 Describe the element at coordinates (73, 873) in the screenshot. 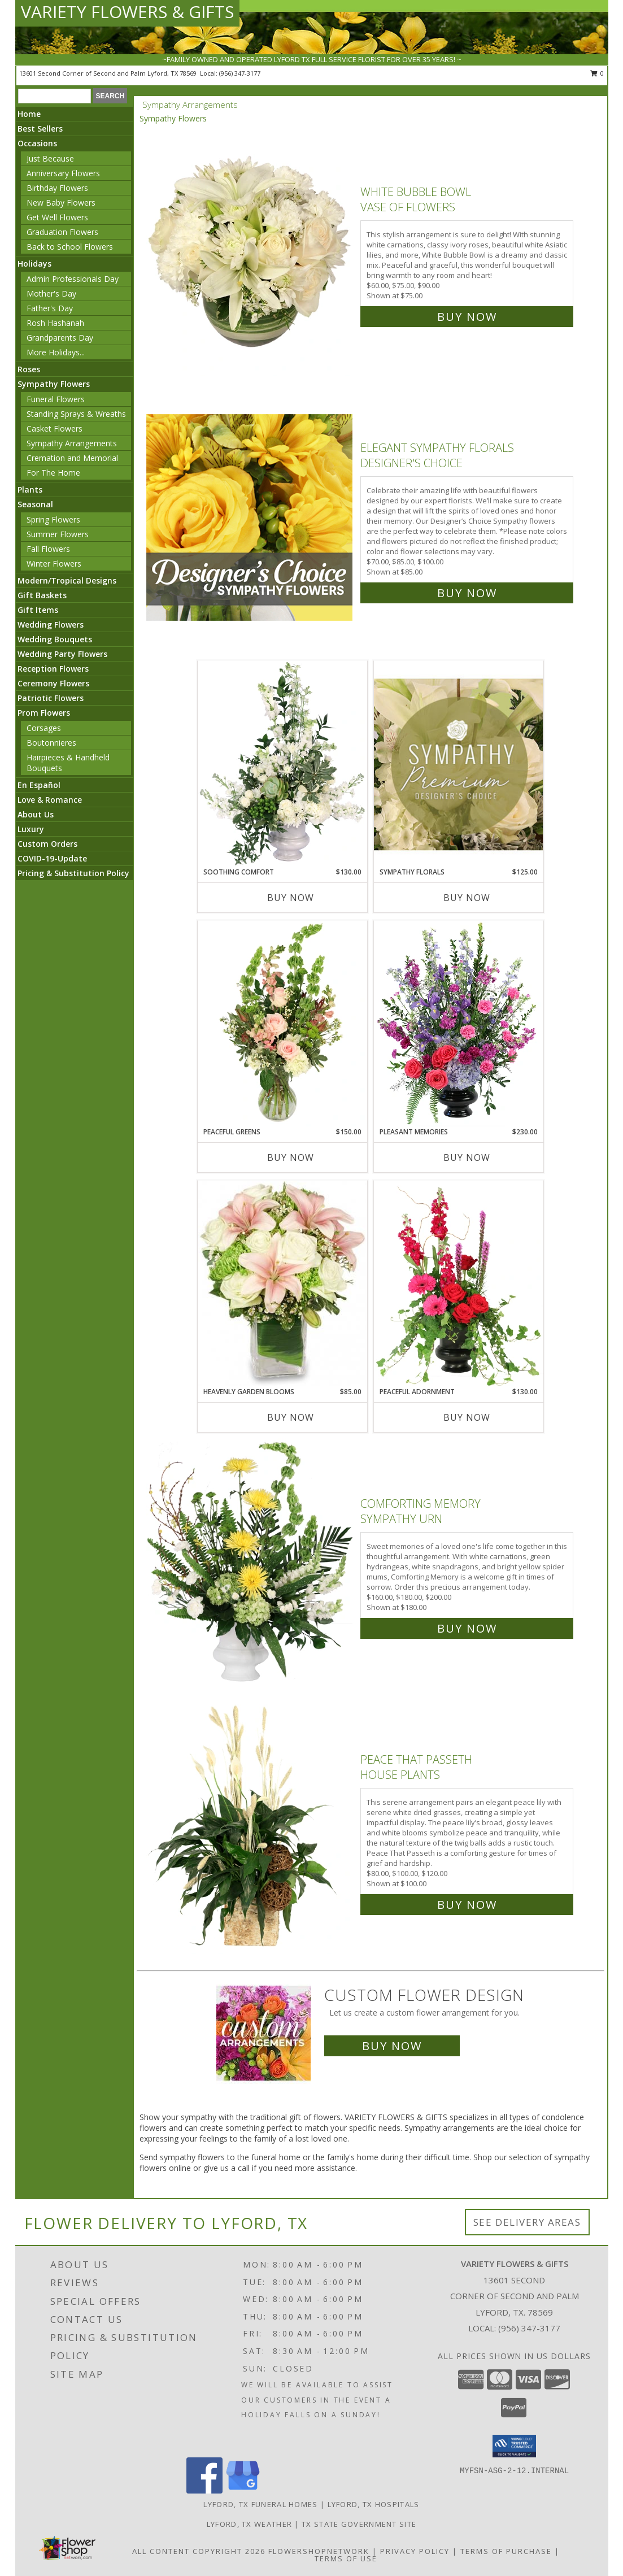

I see `Pricing & Substitution Policy` at that location.